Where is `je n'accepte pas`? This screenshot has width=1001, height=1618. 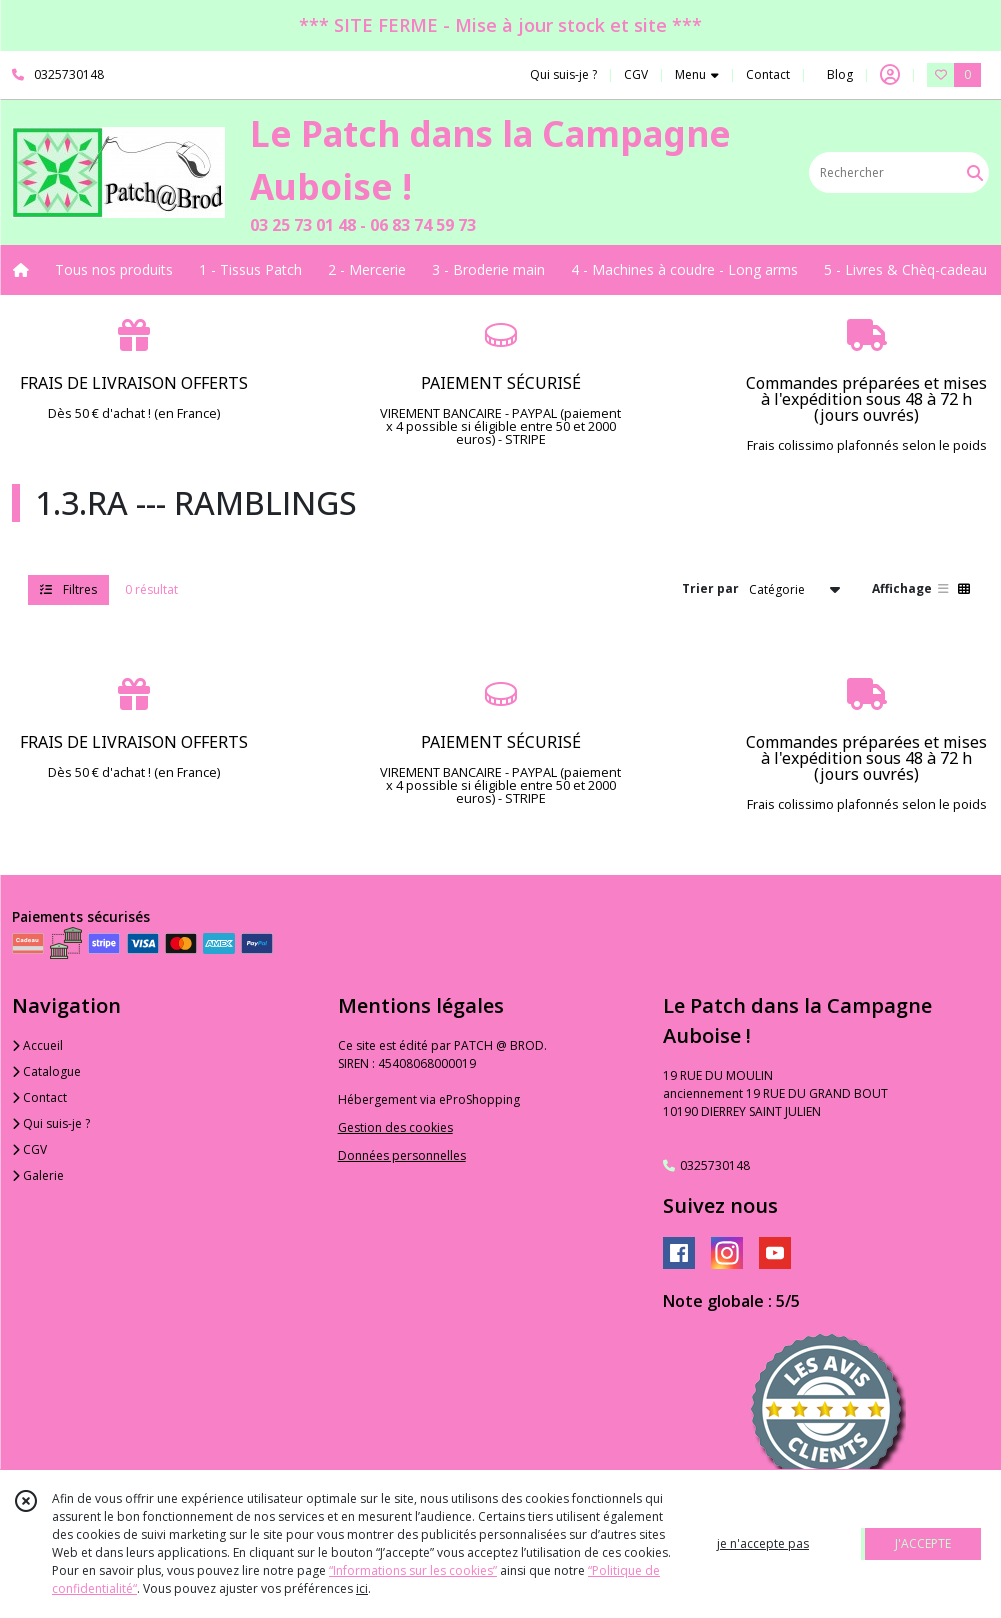
je n'accepte pas is located at coordinates (763, 1543).